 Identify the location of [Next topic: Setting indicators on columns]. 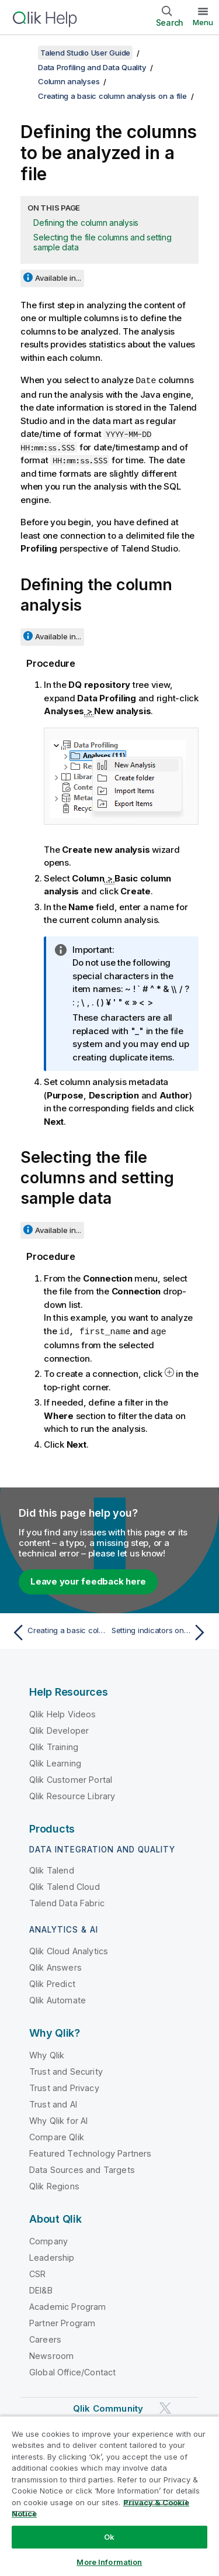
(161, 1631).